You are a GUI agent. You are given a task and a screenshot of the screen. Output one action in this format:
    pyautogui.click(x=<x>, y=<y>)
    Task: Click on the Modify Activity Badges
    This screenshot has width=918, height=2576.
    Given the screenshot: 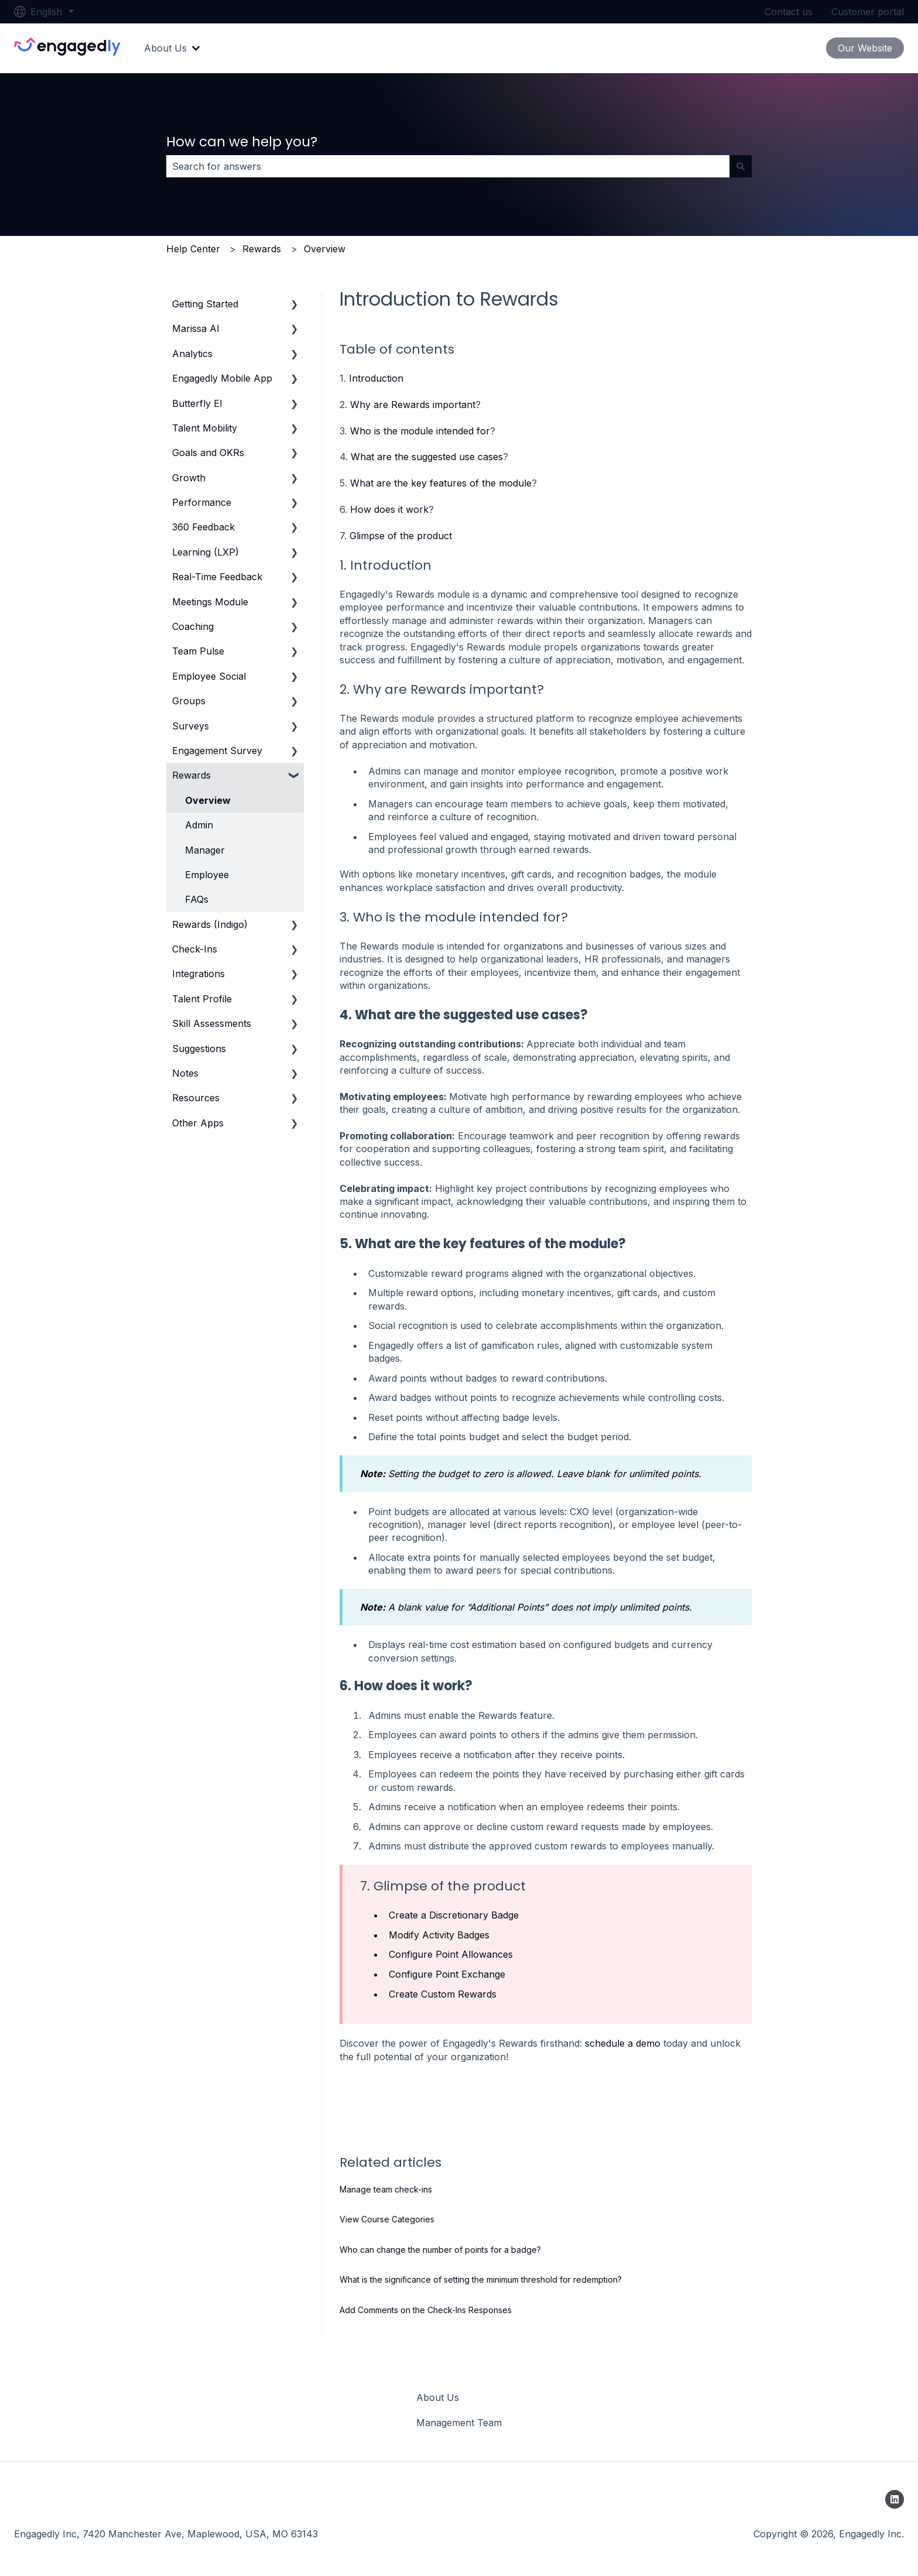 What is the action you would take?
    pyautogui.click(x=439, y=1935)
    